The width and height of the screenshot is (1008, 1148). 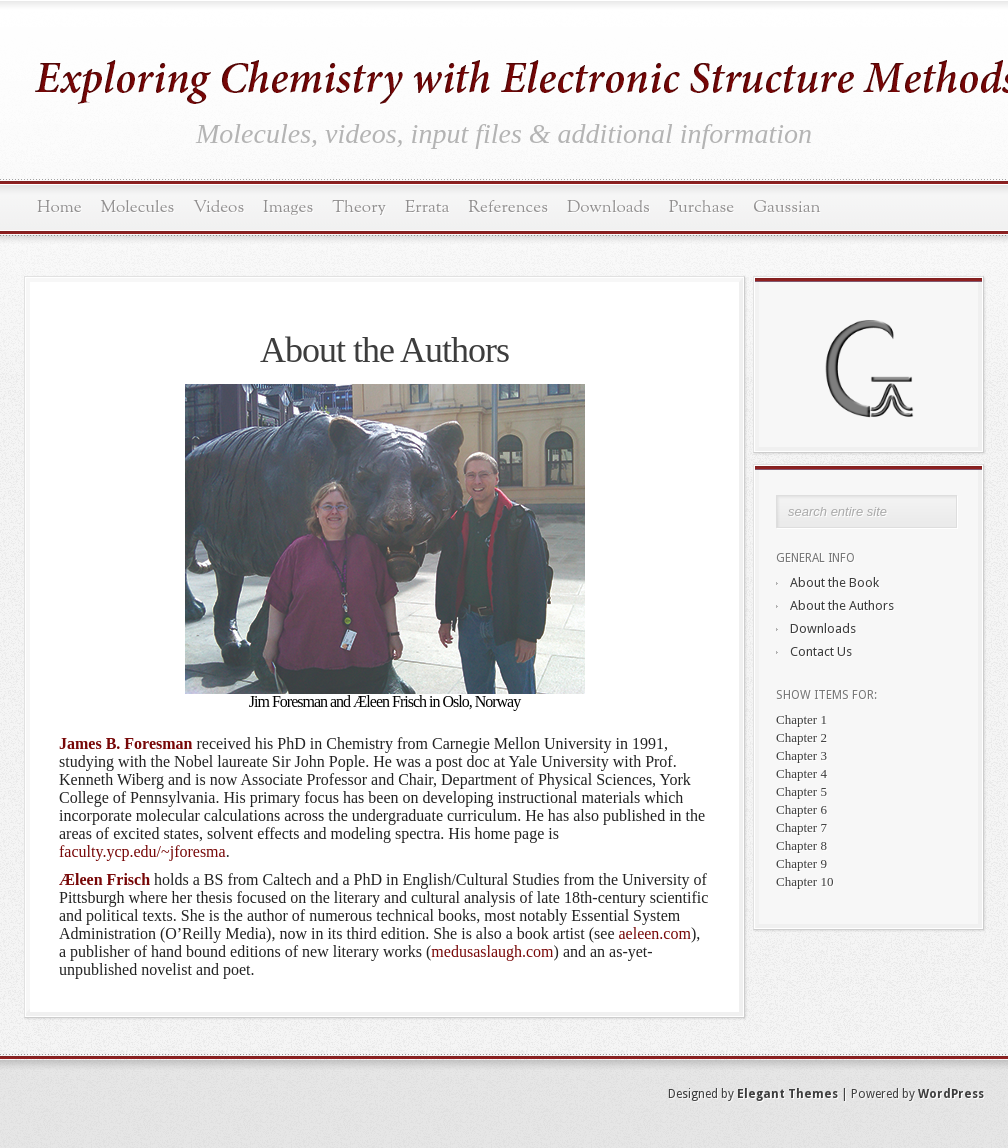 What do you see at coordinates (801, 755) in the screenshot?
I see `Chapter 3` at bounding box center [801, 755].